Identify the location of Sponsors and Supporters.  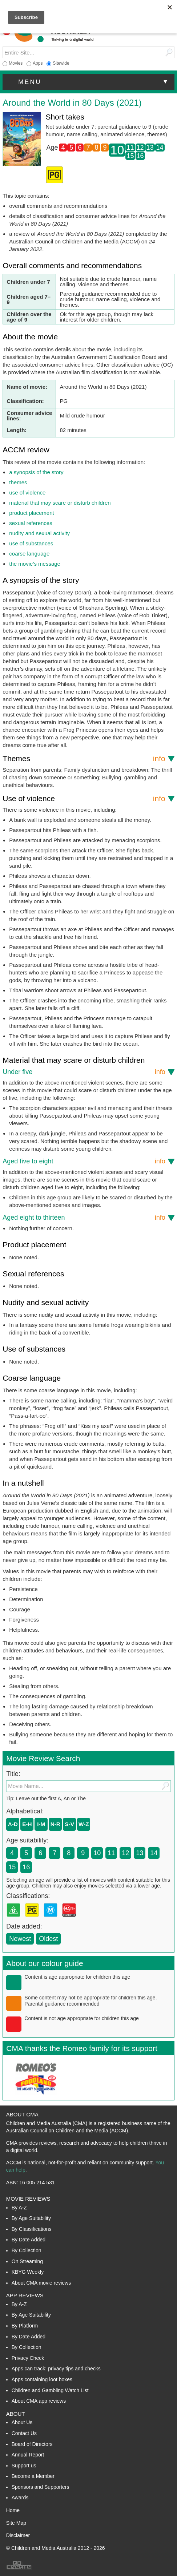
(40, 2487).